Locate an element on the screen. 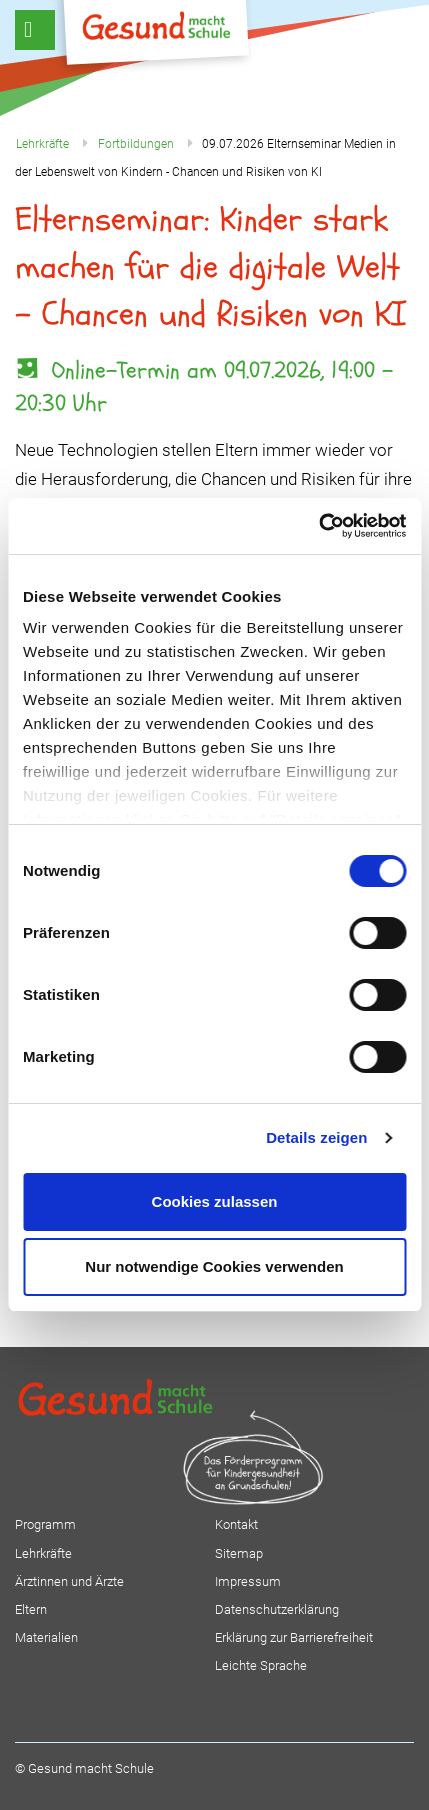 This screenshot has height=1810, width=429. [Usercentrics Cookiebot - öffnet in einem neuen Fenster] is located at coordinates (318, 526).